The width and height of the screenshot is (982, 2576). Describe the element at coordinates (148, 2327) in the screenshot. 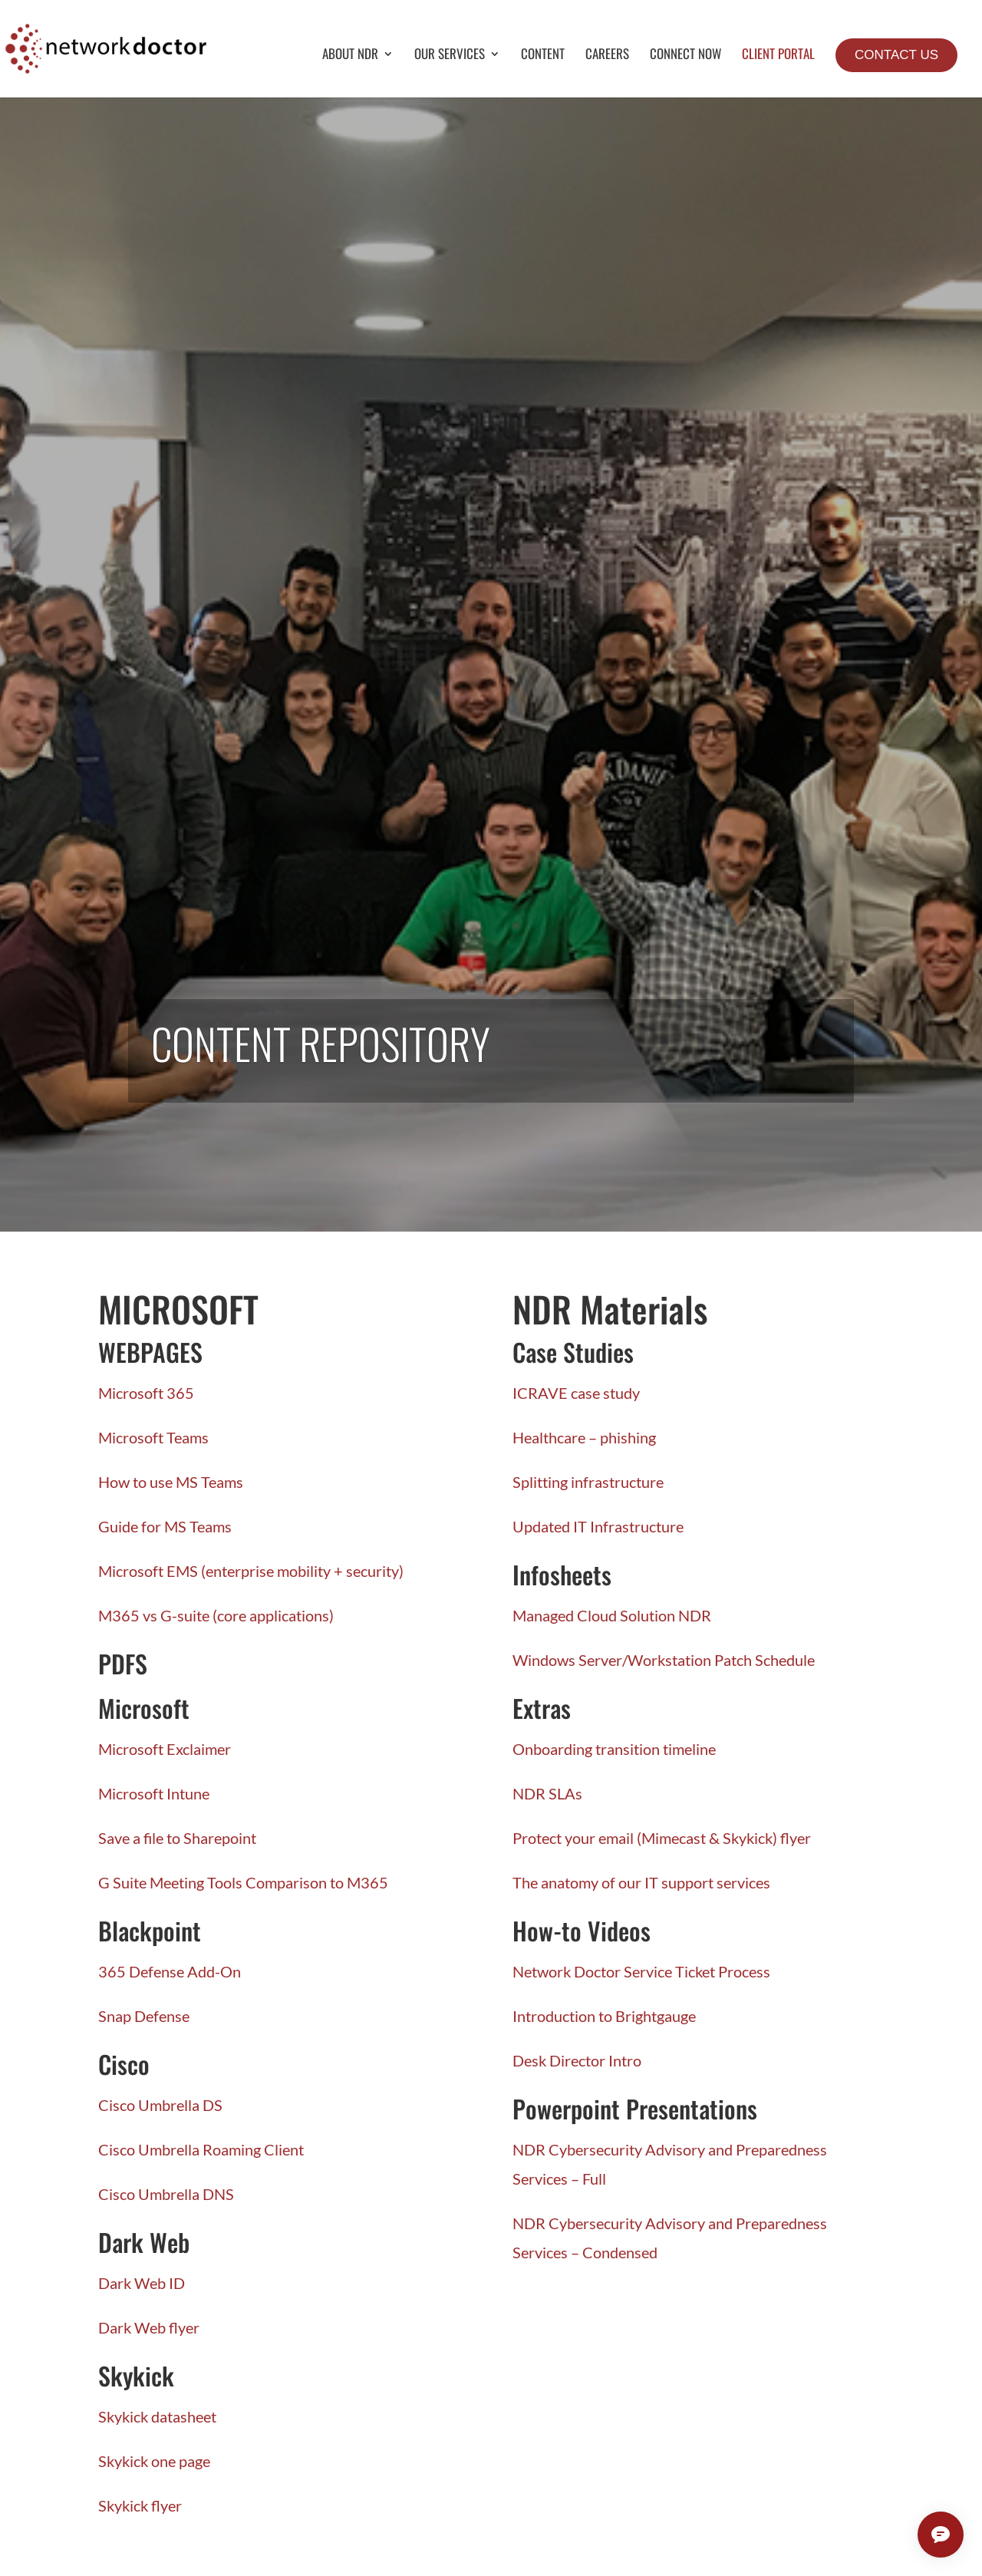

I see `Dark Web flyer` at that location.